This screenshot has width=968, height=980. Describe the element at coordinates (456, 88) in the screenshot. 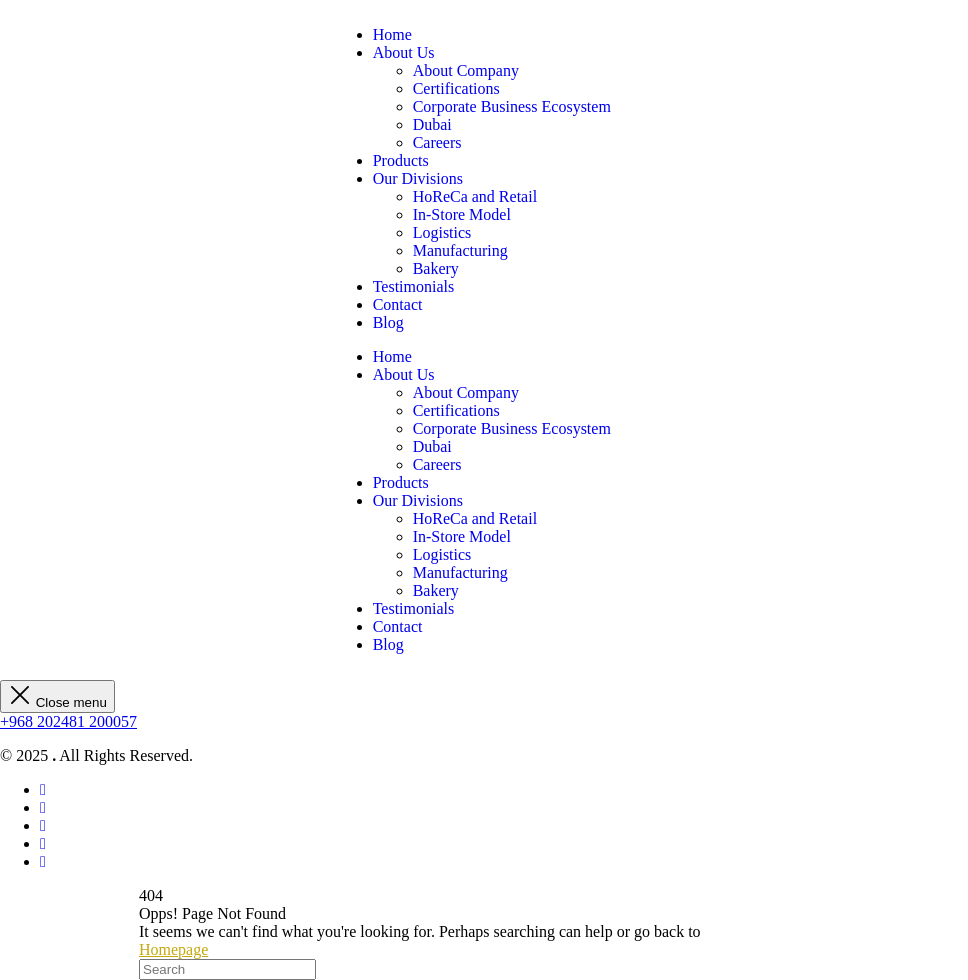

I see `Certifications` at that location.